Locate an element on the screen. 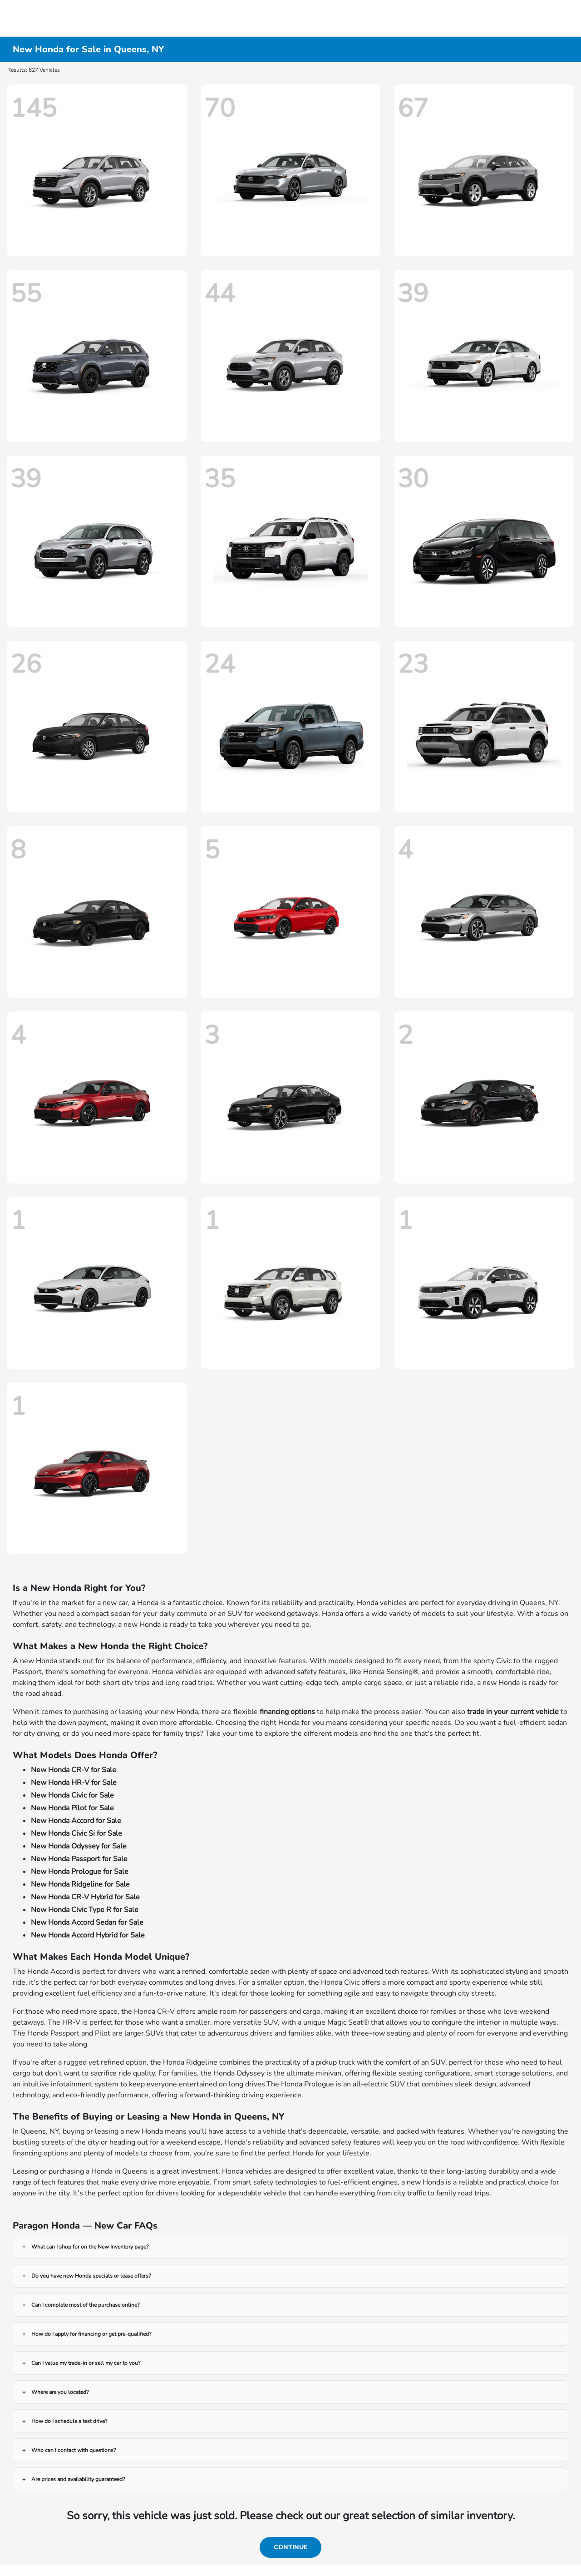  New Honda Prologue for Sale is located at coordinates (79, 1872).